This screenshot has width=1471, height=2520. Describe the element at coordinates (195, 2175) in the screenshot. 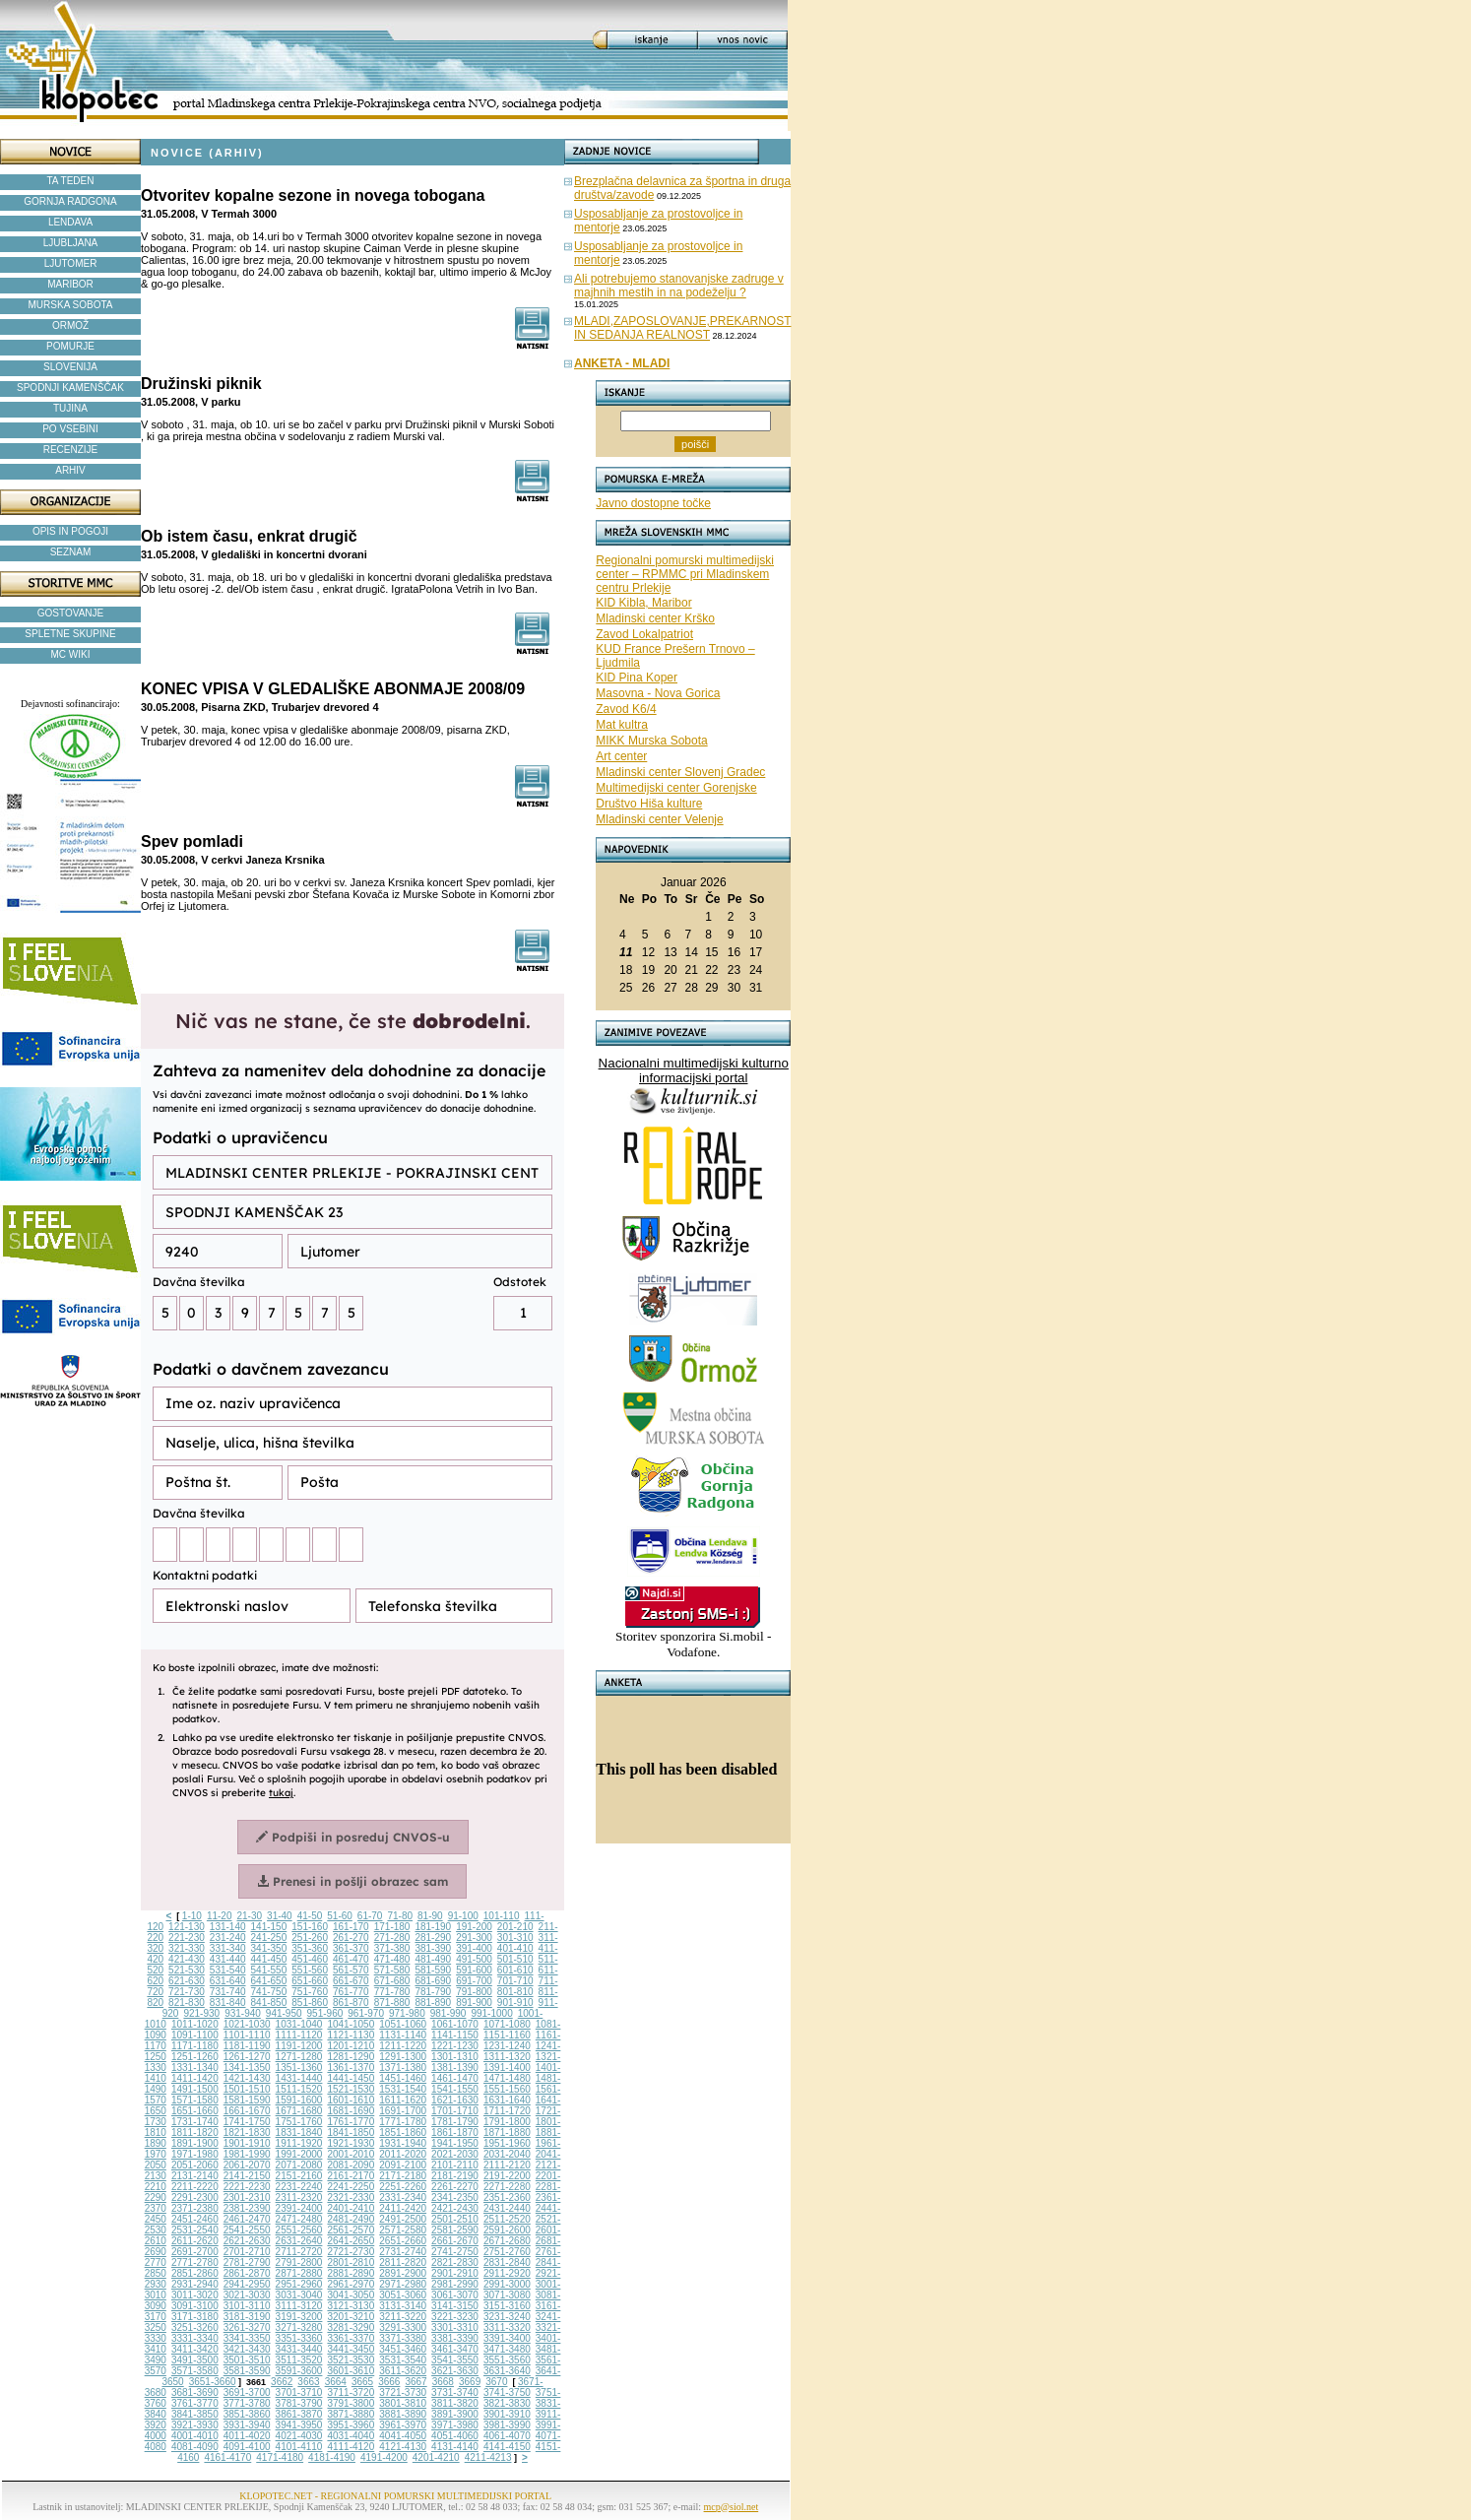

I see `2131-2140` at that location.